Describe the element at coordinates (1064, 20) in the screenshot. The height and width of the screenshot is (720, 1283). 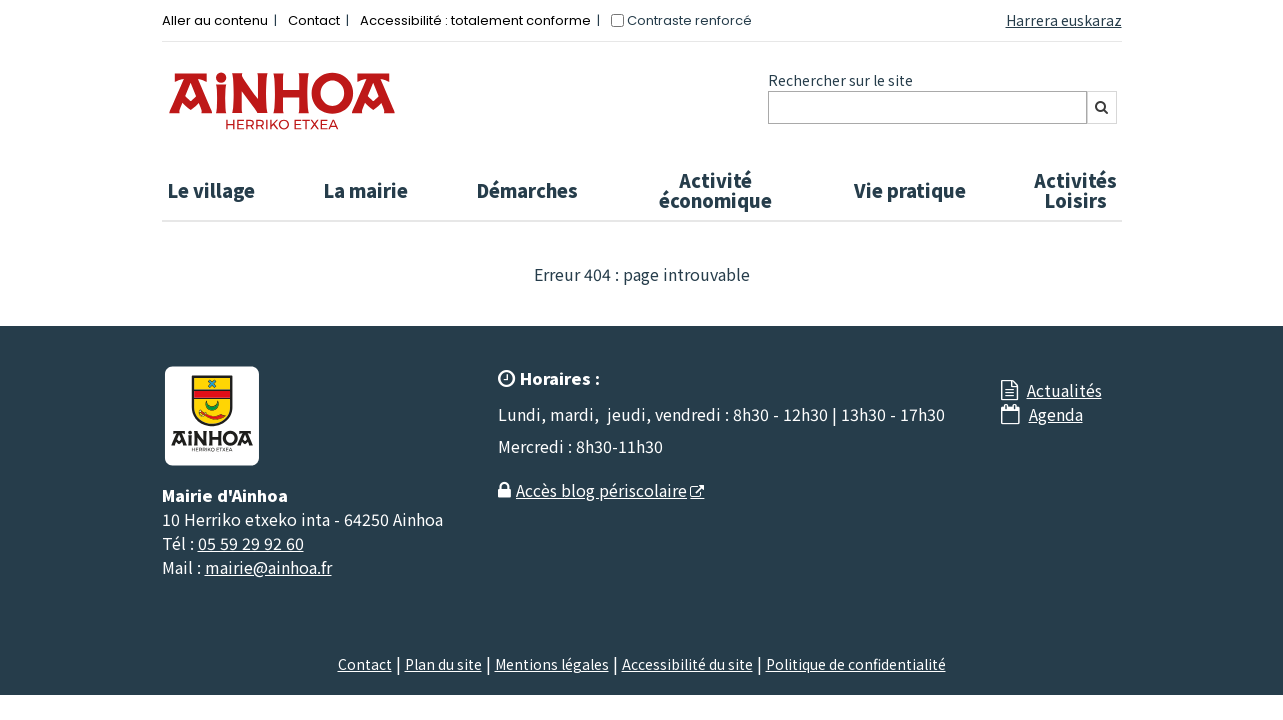
I see `Harrera euskaraz` at that location.